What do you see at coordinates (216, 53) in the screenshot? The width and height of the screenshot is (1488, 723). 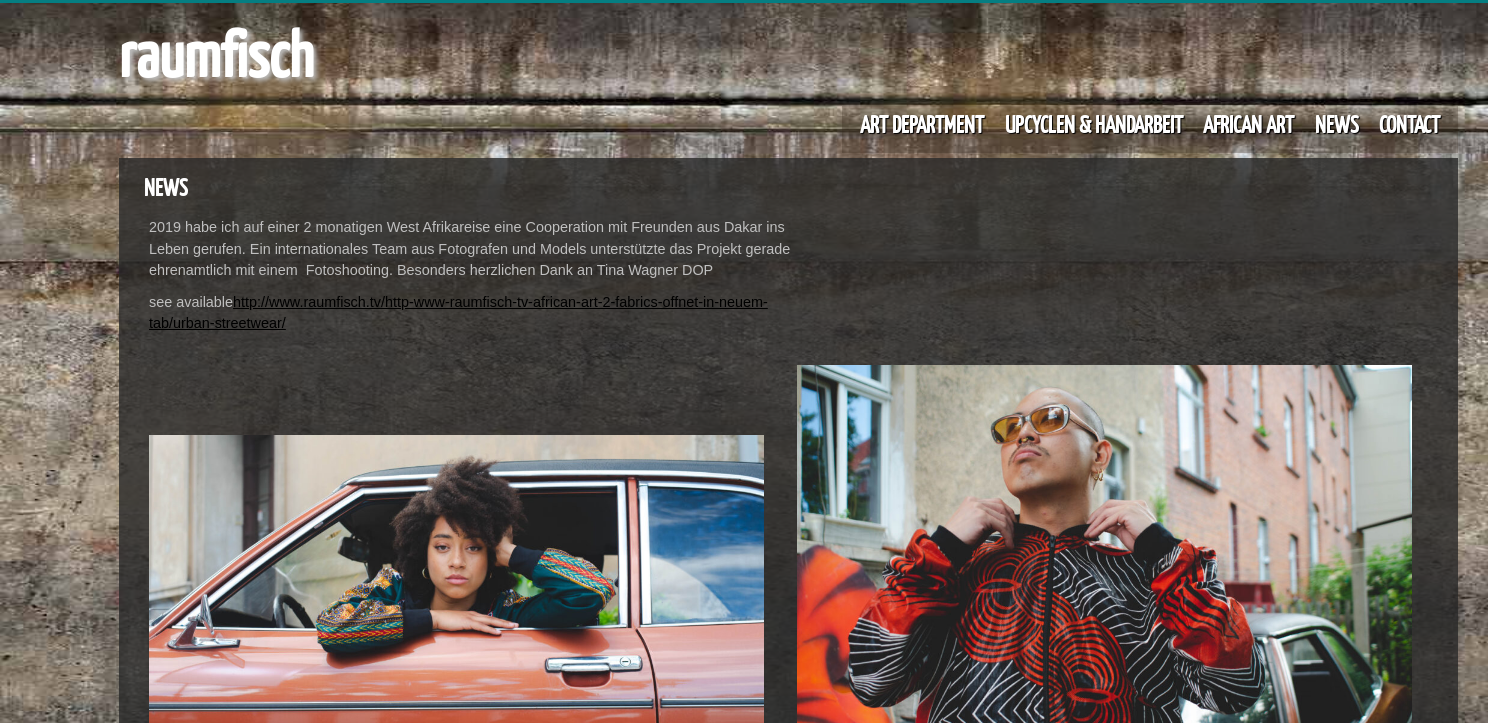 I see `raumfisch` at bounding box center [216, 53].